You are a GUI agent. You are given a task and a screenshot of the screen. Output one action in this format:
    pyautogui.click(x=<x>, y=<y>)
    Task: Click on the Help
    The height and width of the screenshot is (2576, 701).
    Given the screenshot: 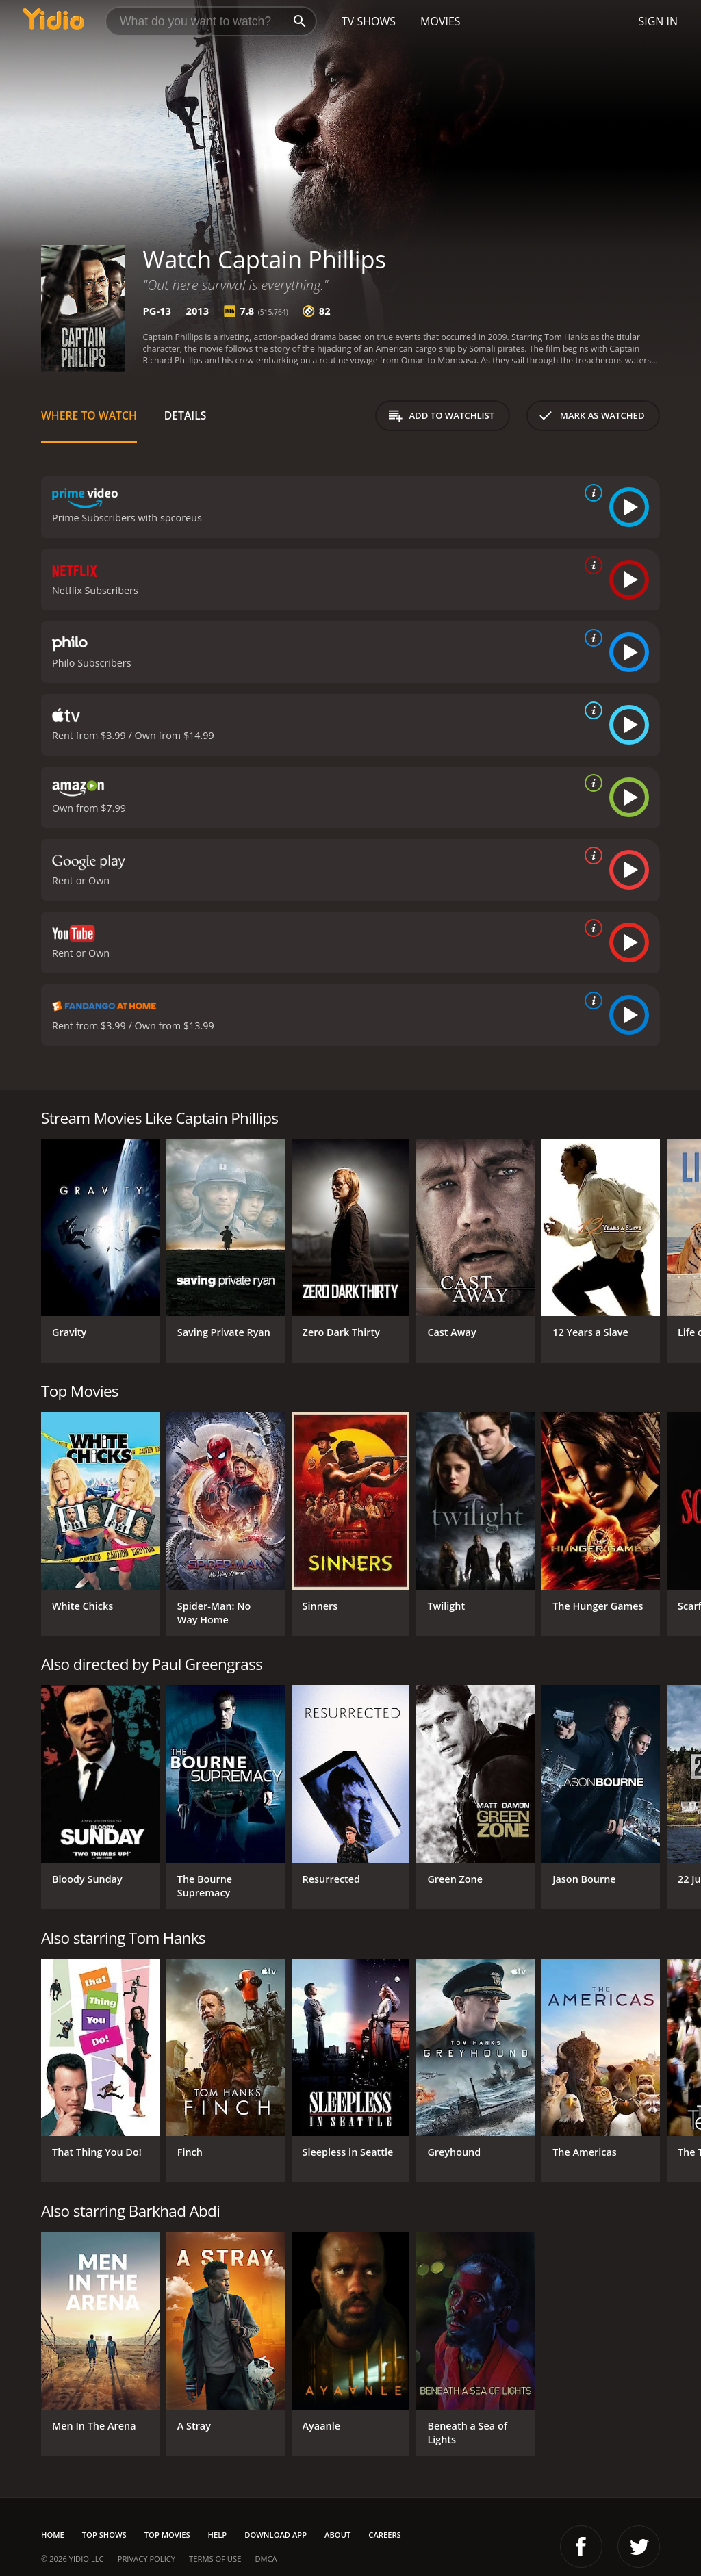 What is the action you would take?
    pyautogui.click(x=217, y=2534)
    